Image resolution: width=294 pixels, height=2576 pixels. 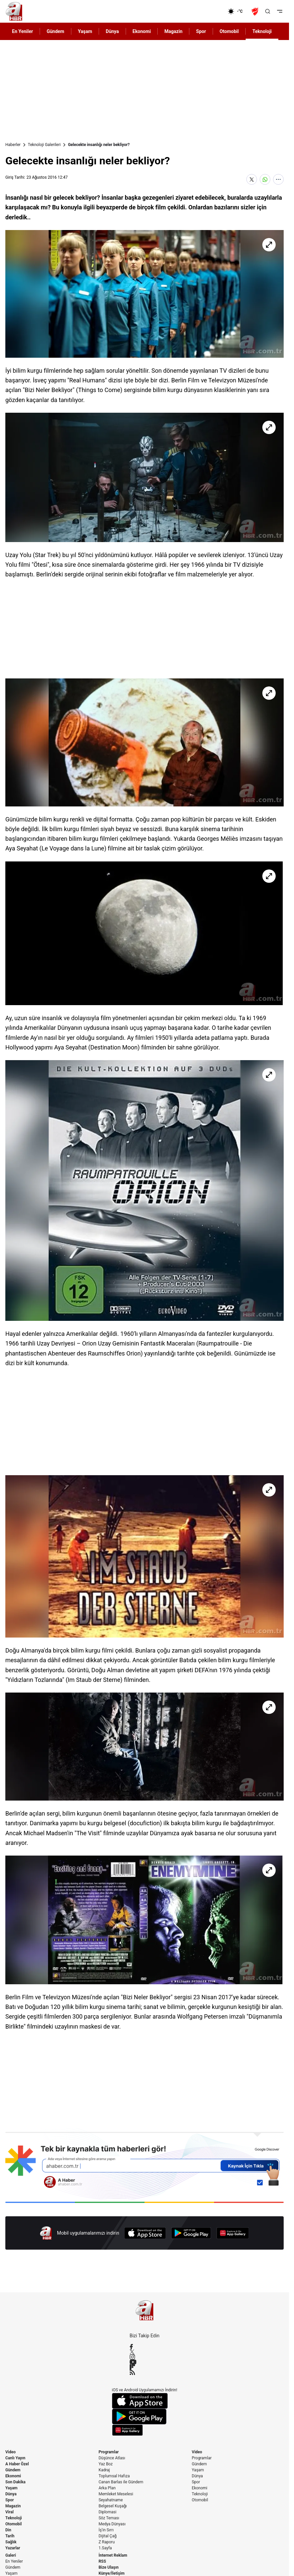 What do you see at coordinates (13, 144) in the screenshot?
I see `Haberler` at bounding box center [13, 144].